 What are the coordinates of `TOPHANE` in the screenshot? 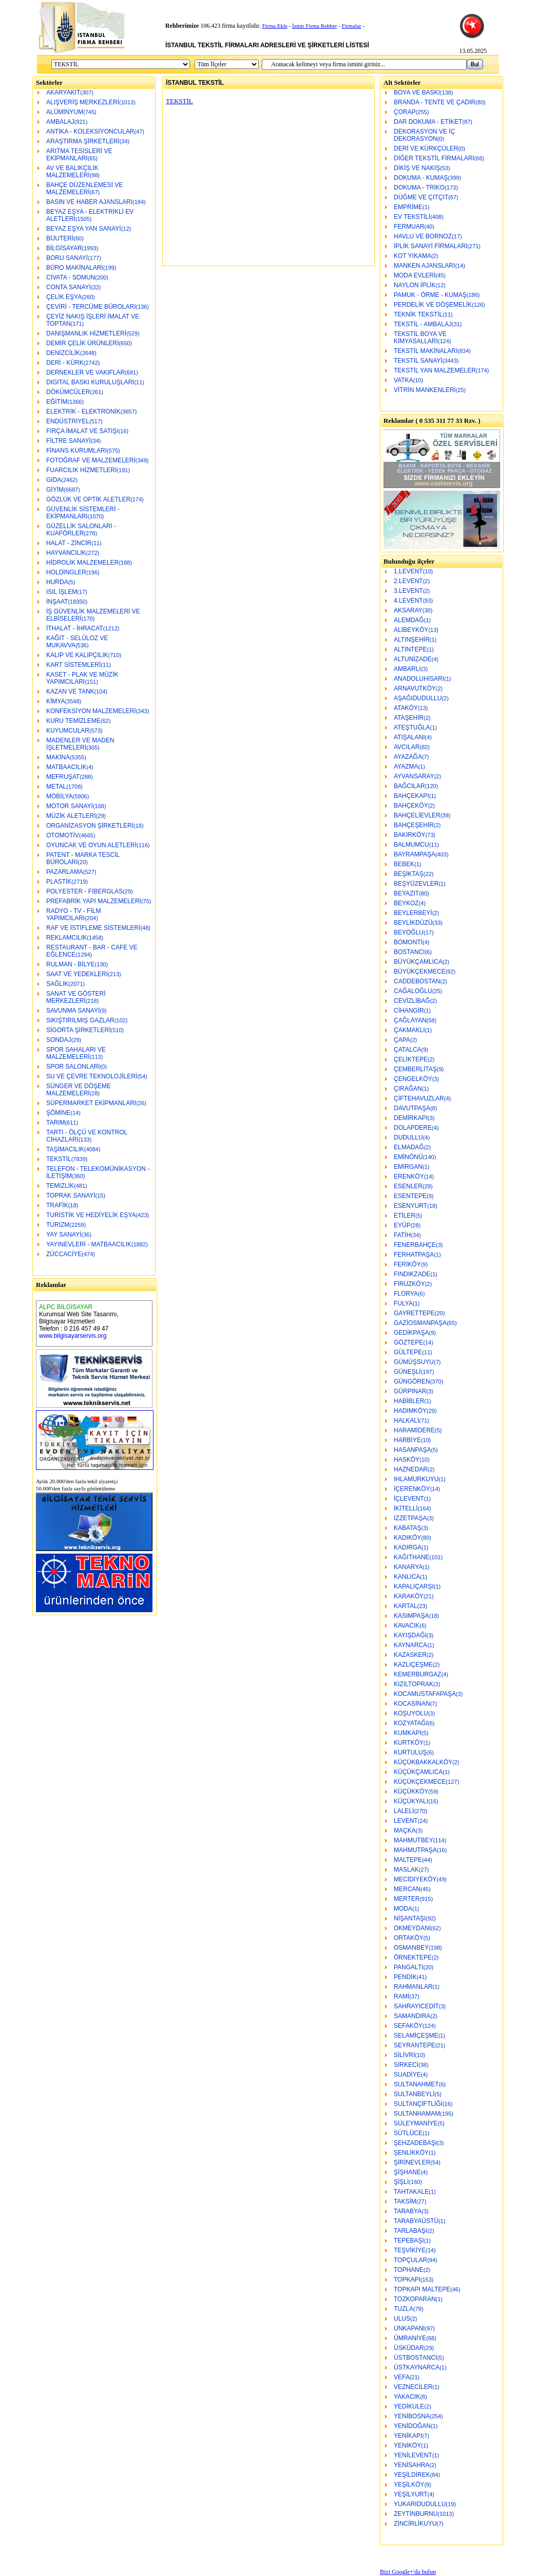 It's located at (409, 2269).